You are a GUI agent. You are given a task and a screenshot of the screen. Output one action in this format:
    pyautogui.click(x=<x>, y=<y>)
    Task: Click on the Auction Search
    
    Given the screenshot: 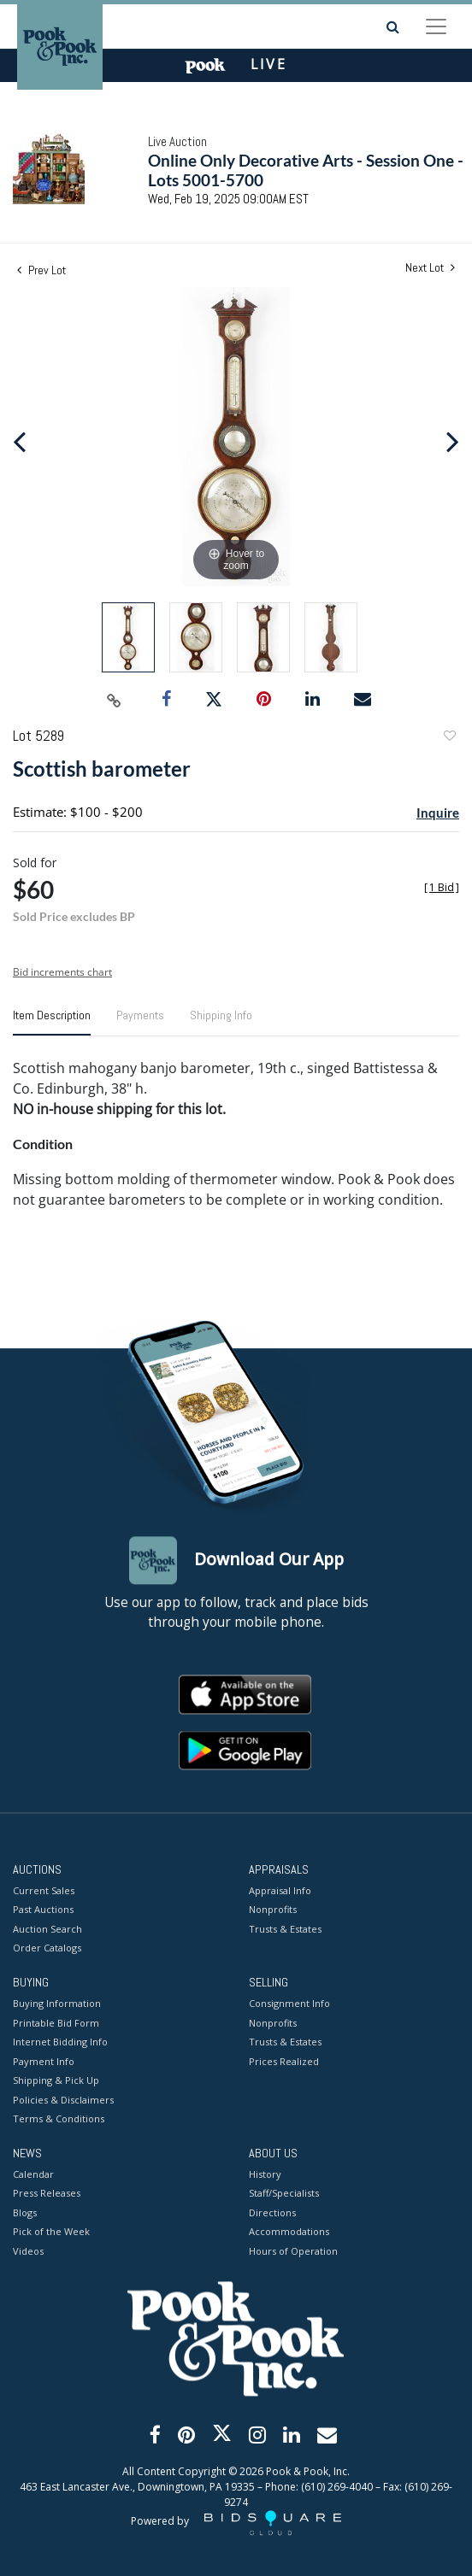 What is the action you would take?
    pyautogui.click(x=47, y=1928)
    